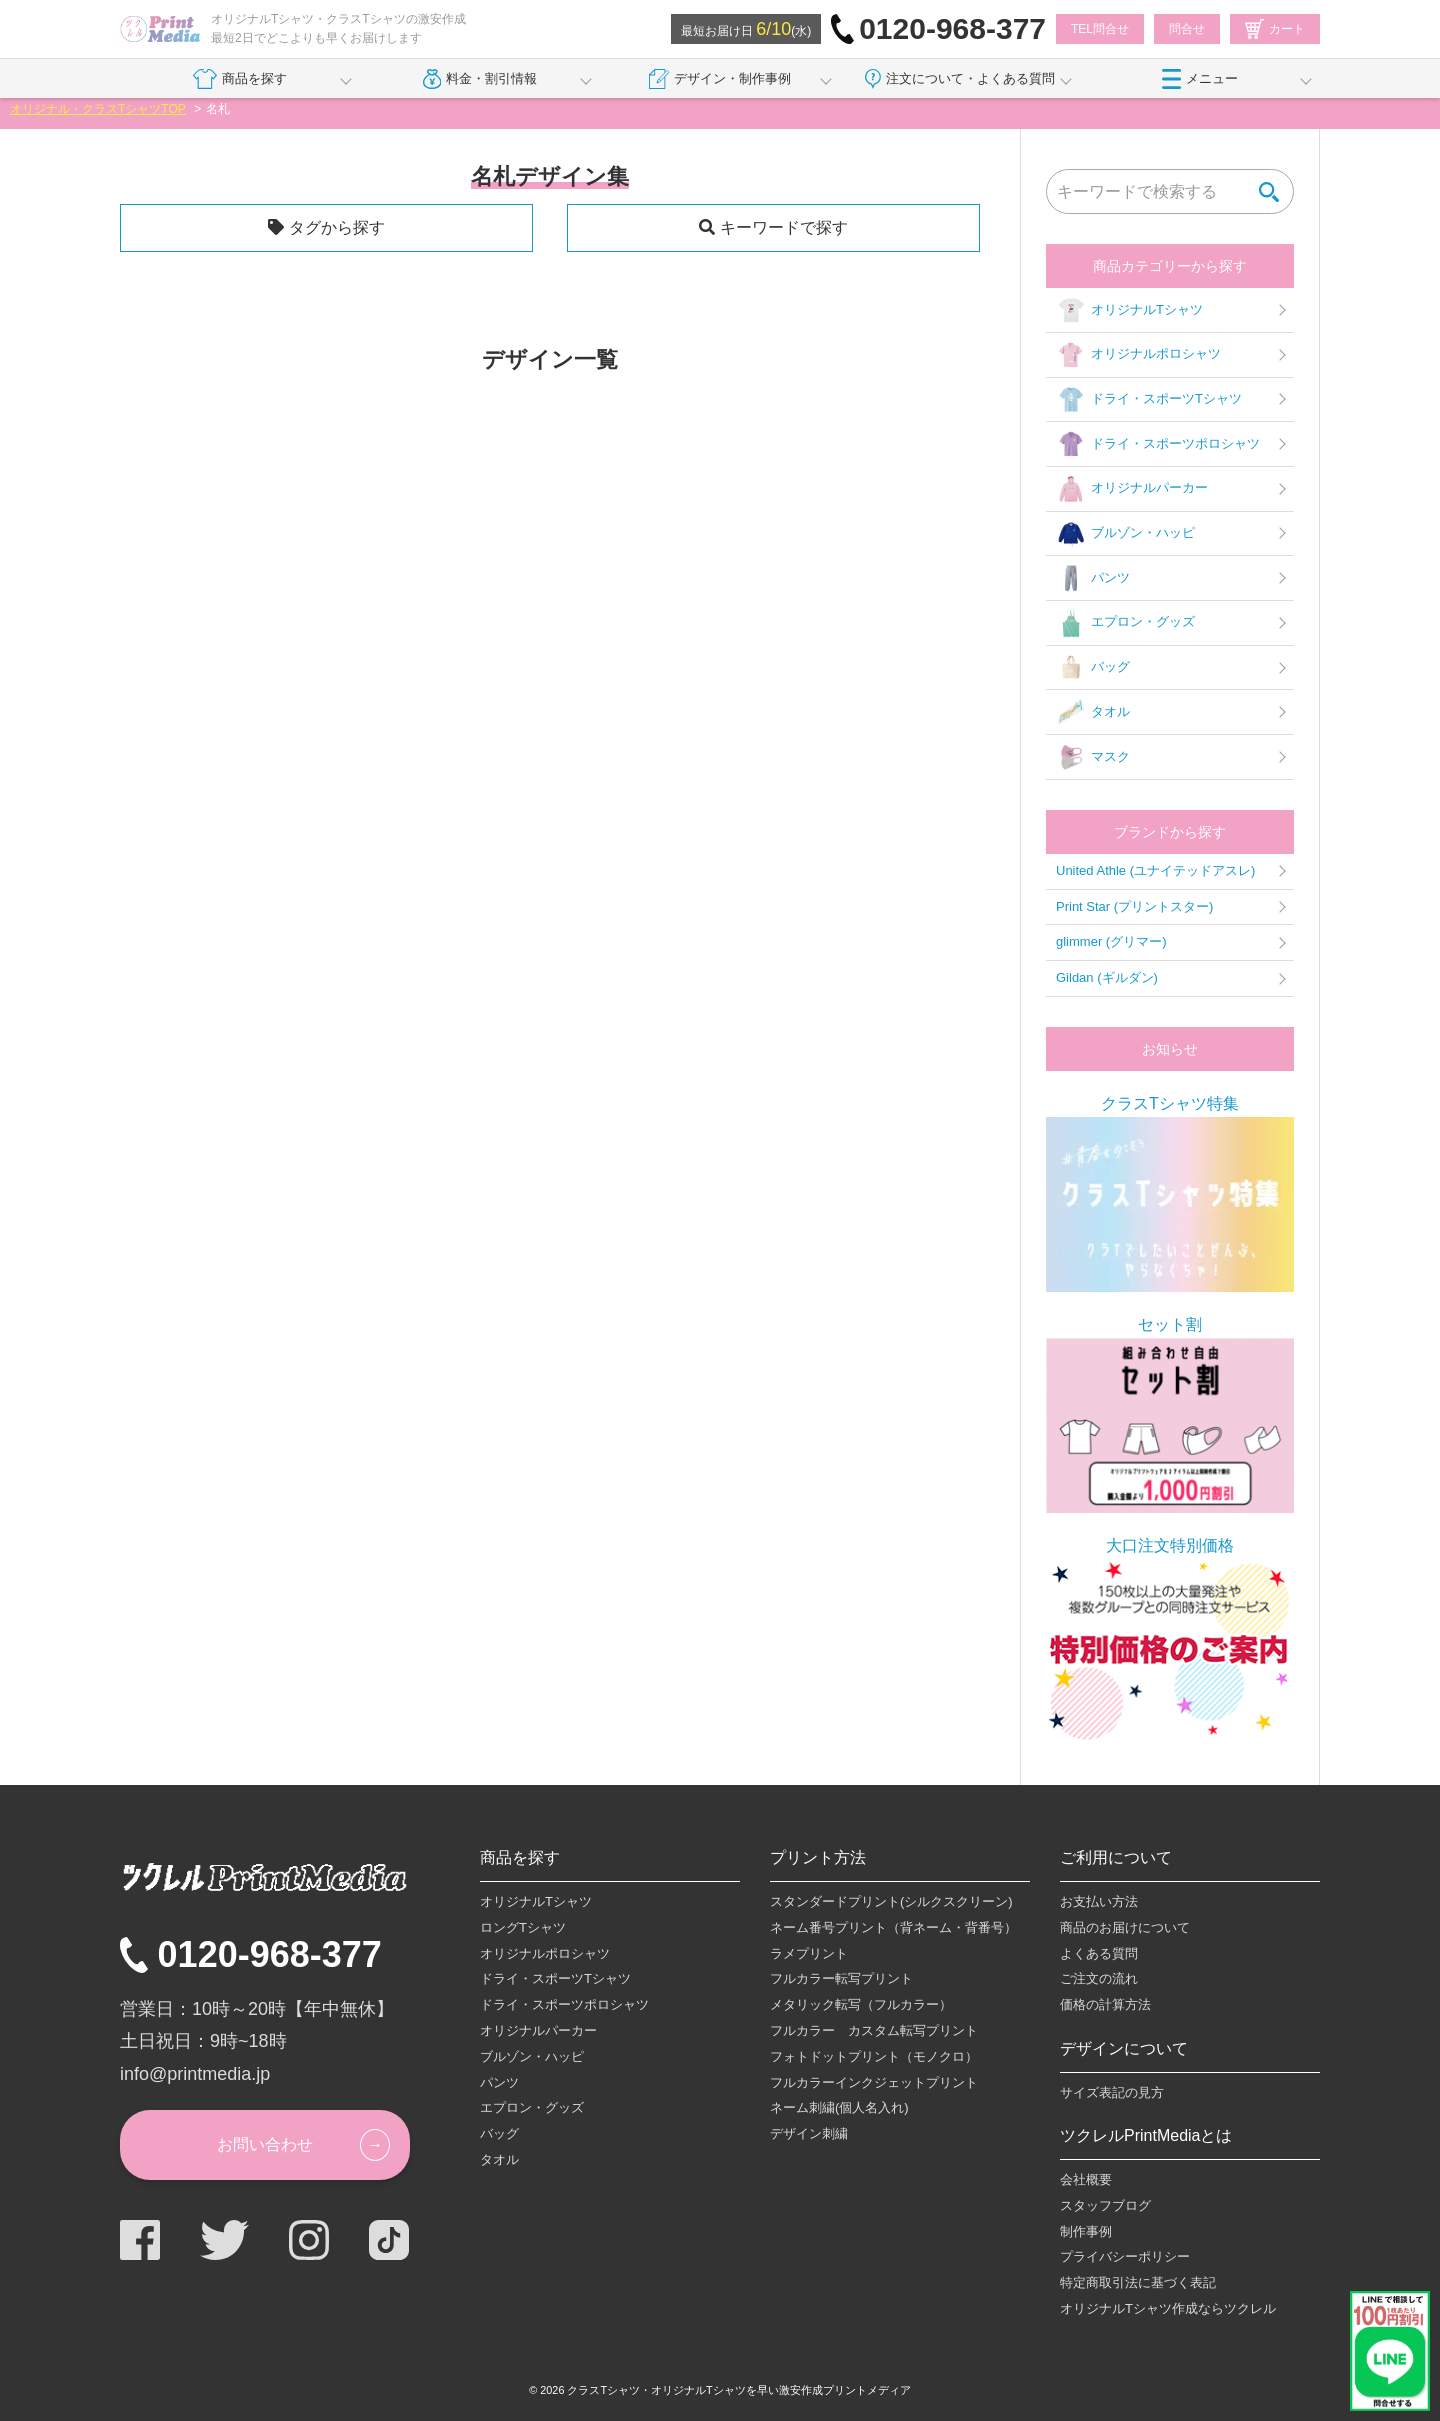 Image resolution: width=1440 pixels, height=2421 pixels. Describe the element at coordinates (1093, 668) in the screenshot. I see `バッグ` at that location.